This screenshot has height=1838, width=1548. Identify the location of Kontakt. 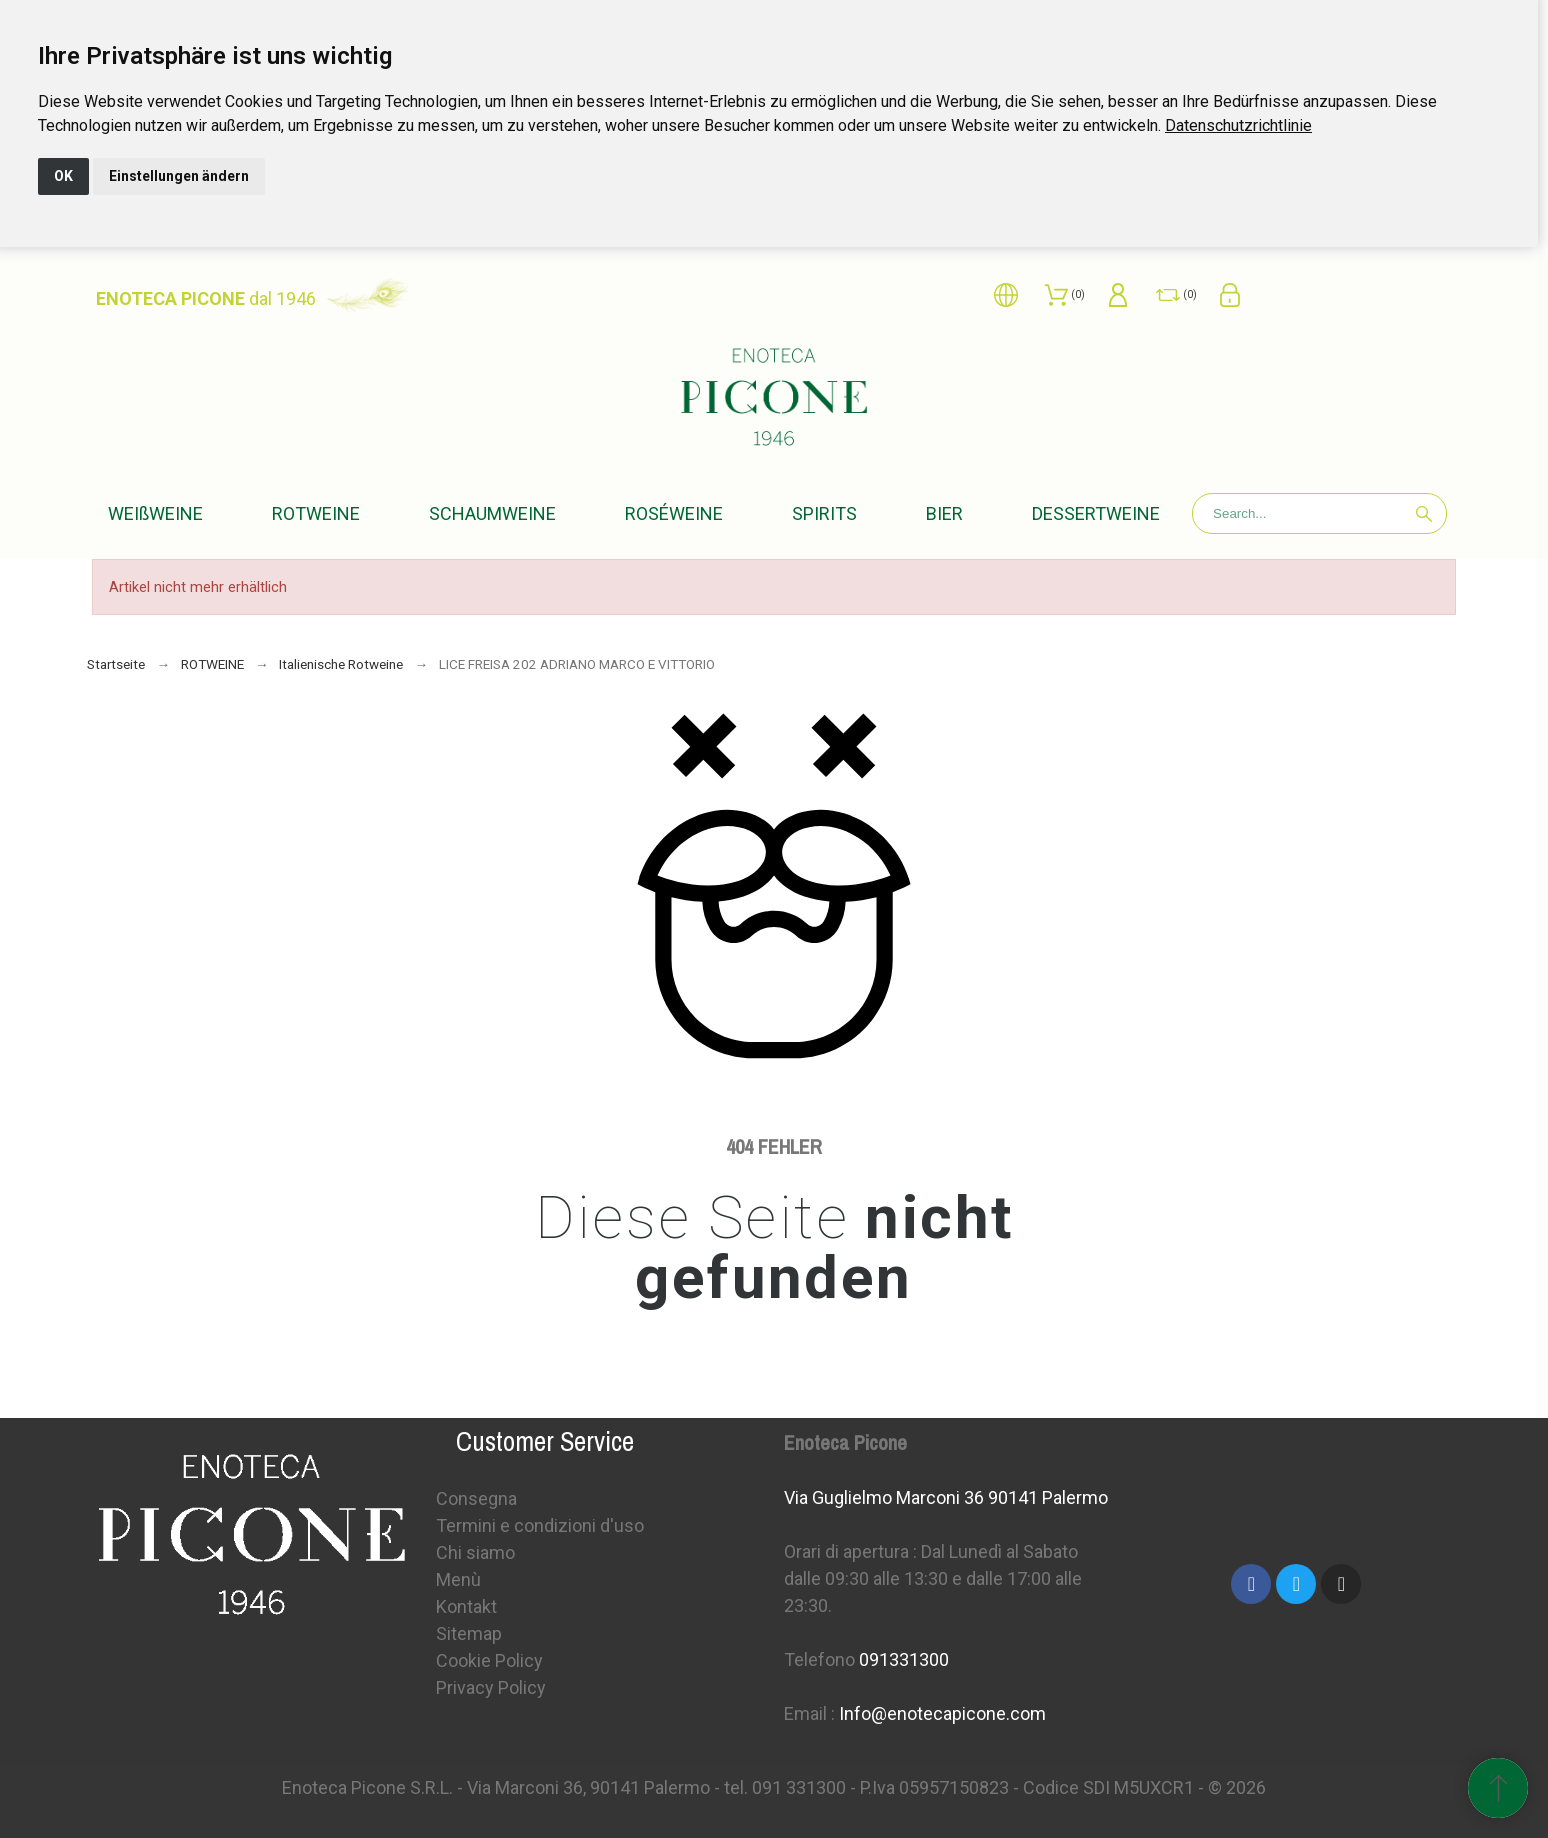
(466, 1606).